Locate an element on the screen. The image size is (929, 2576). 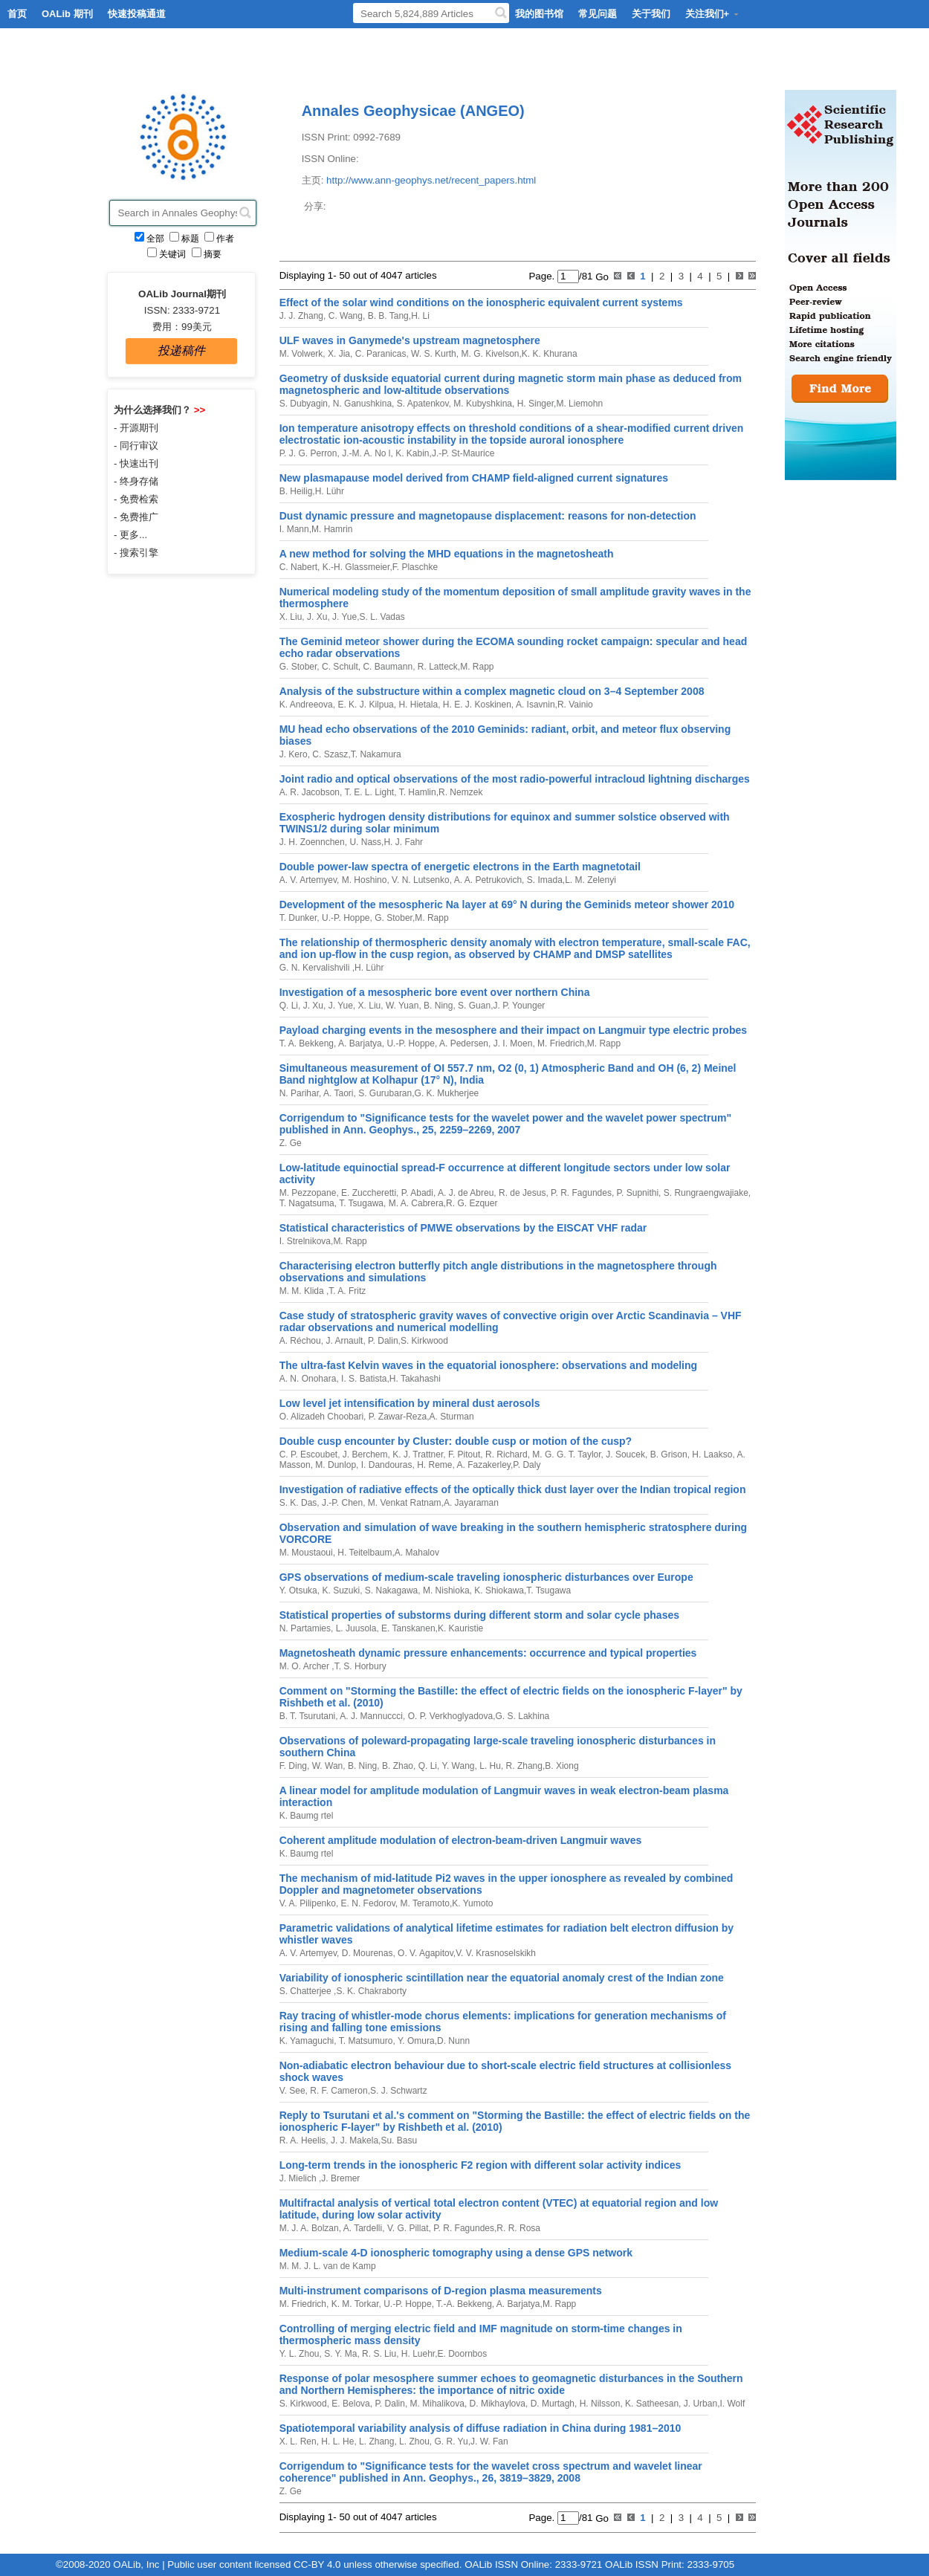
A. Tardelli is located at coordinates (361, 2228).